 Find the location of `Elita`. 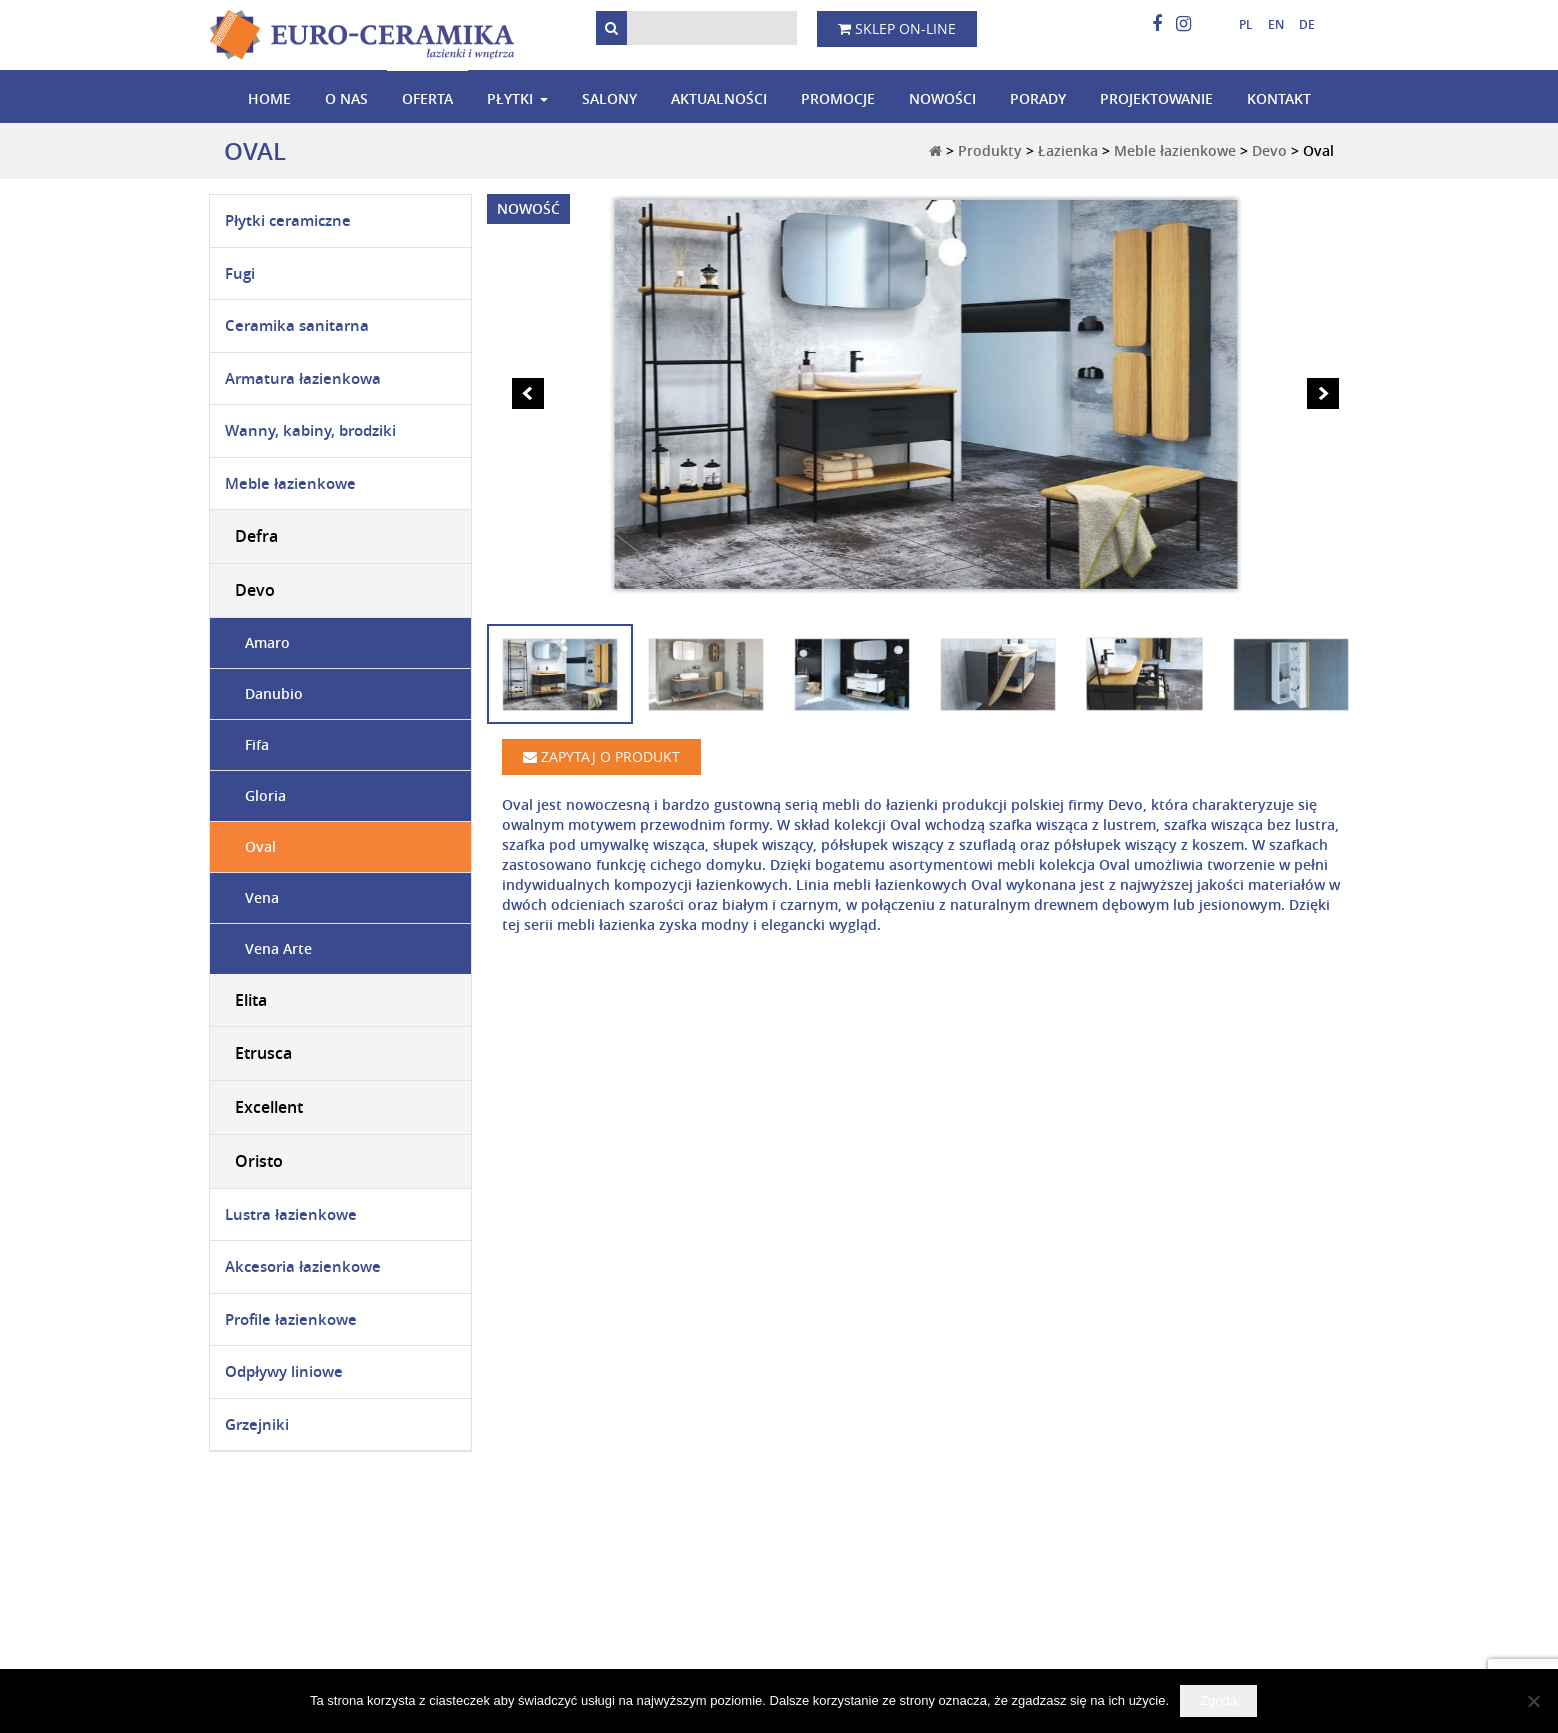

Elita is located at coordinates (251, 1000).